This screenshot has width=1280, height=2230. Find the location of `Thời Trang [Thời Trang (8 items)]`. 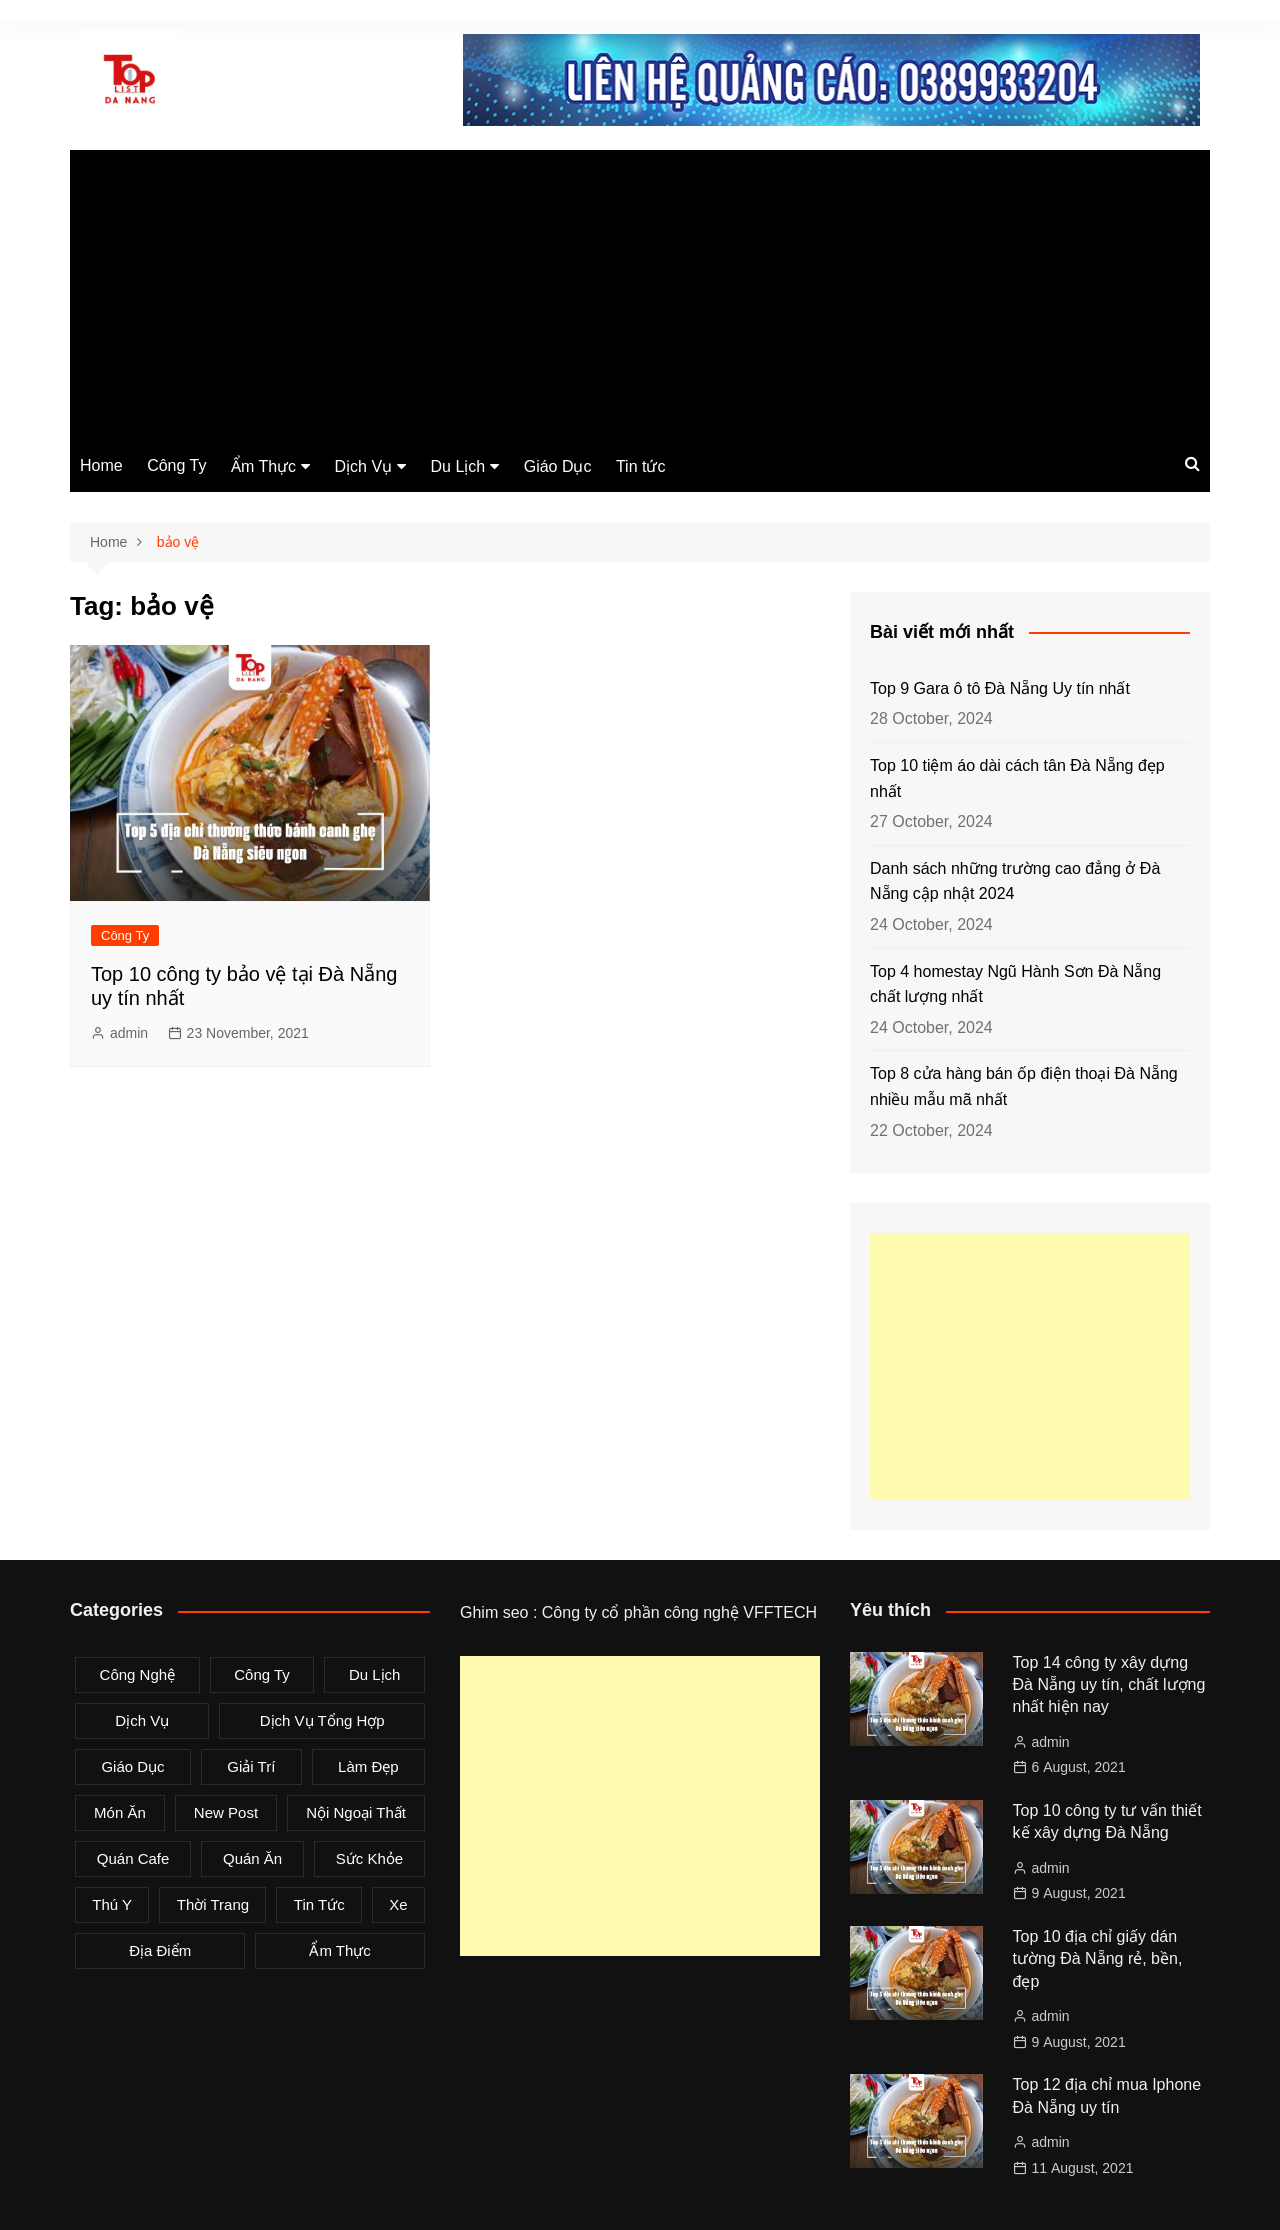

Thời Trang [Thời Trang (8 items)] is located at coordinates (213, 1904).